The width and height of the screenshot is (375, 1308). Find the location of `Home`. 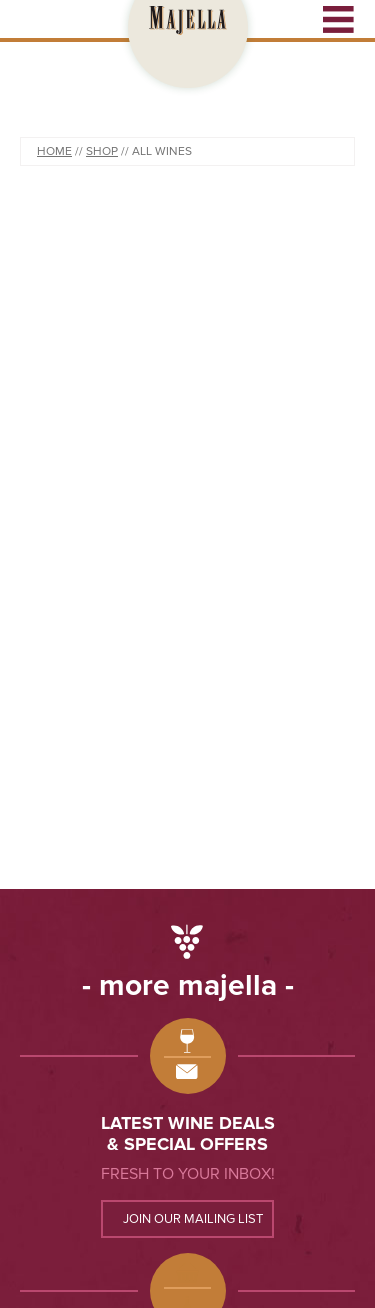

Home is located at coordinates (54, 151).